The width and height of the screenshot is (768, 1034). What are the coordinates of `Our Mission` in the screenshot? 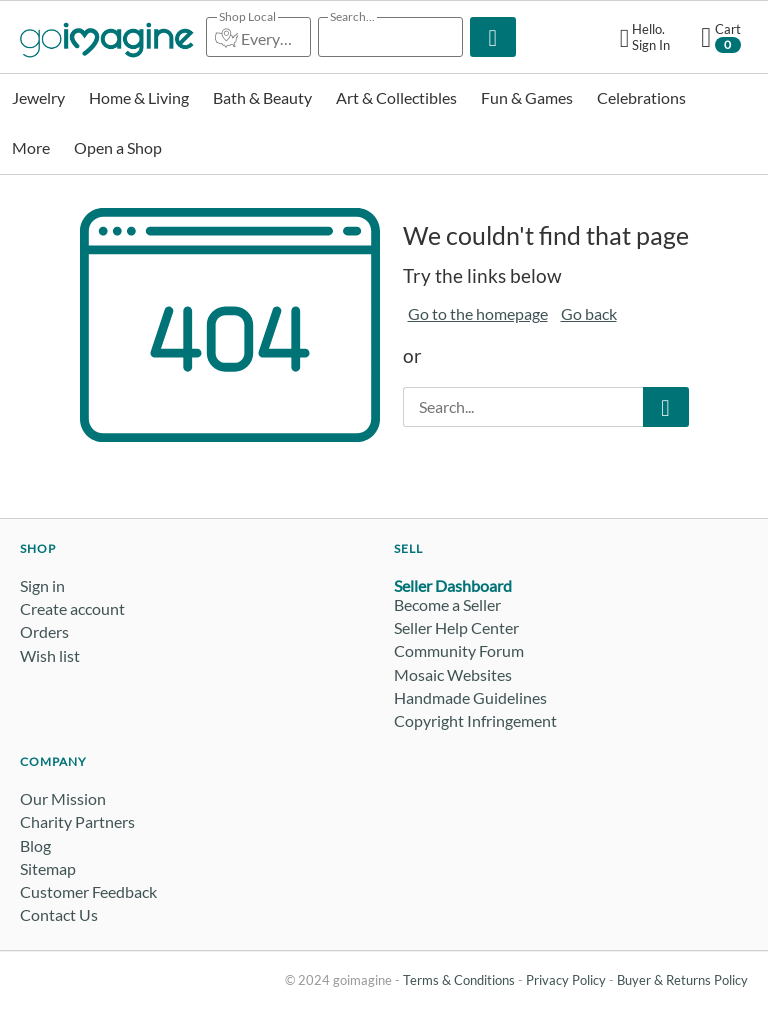 It's located at (63, 798).